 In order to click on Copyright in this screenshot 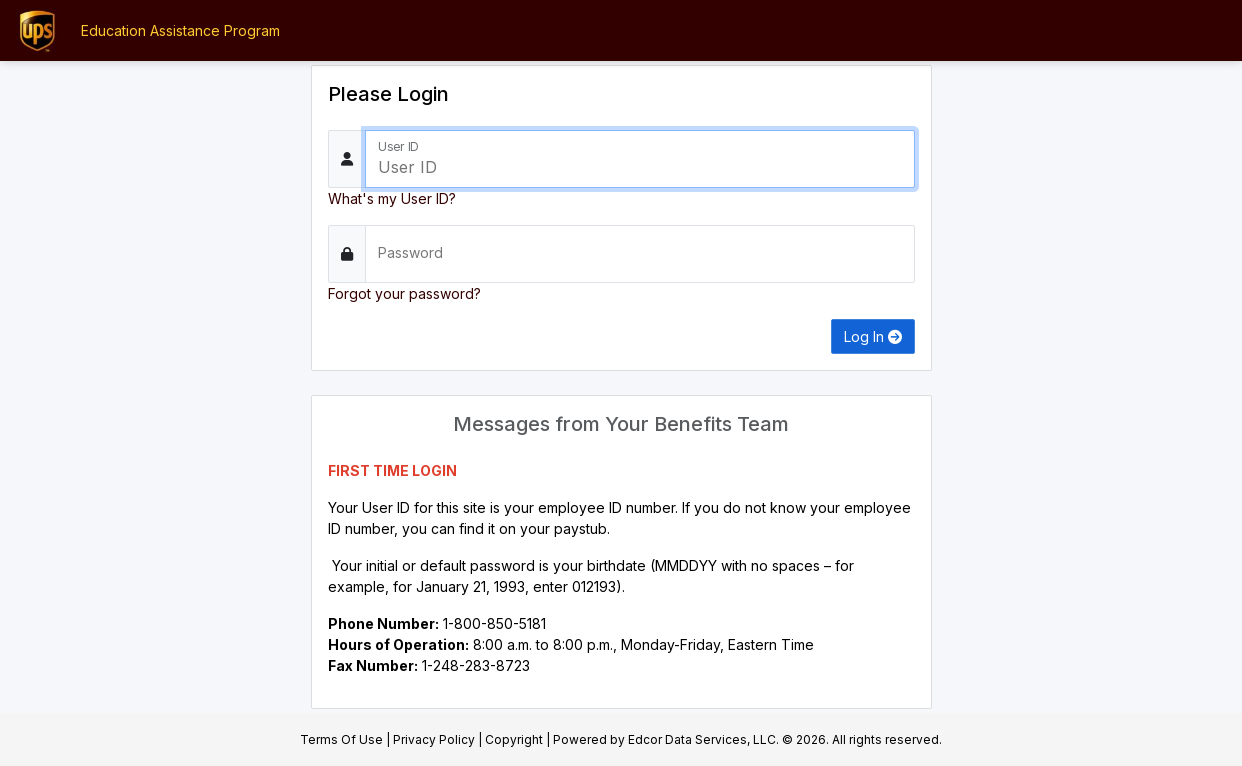, I will do `click(514, 739)`.